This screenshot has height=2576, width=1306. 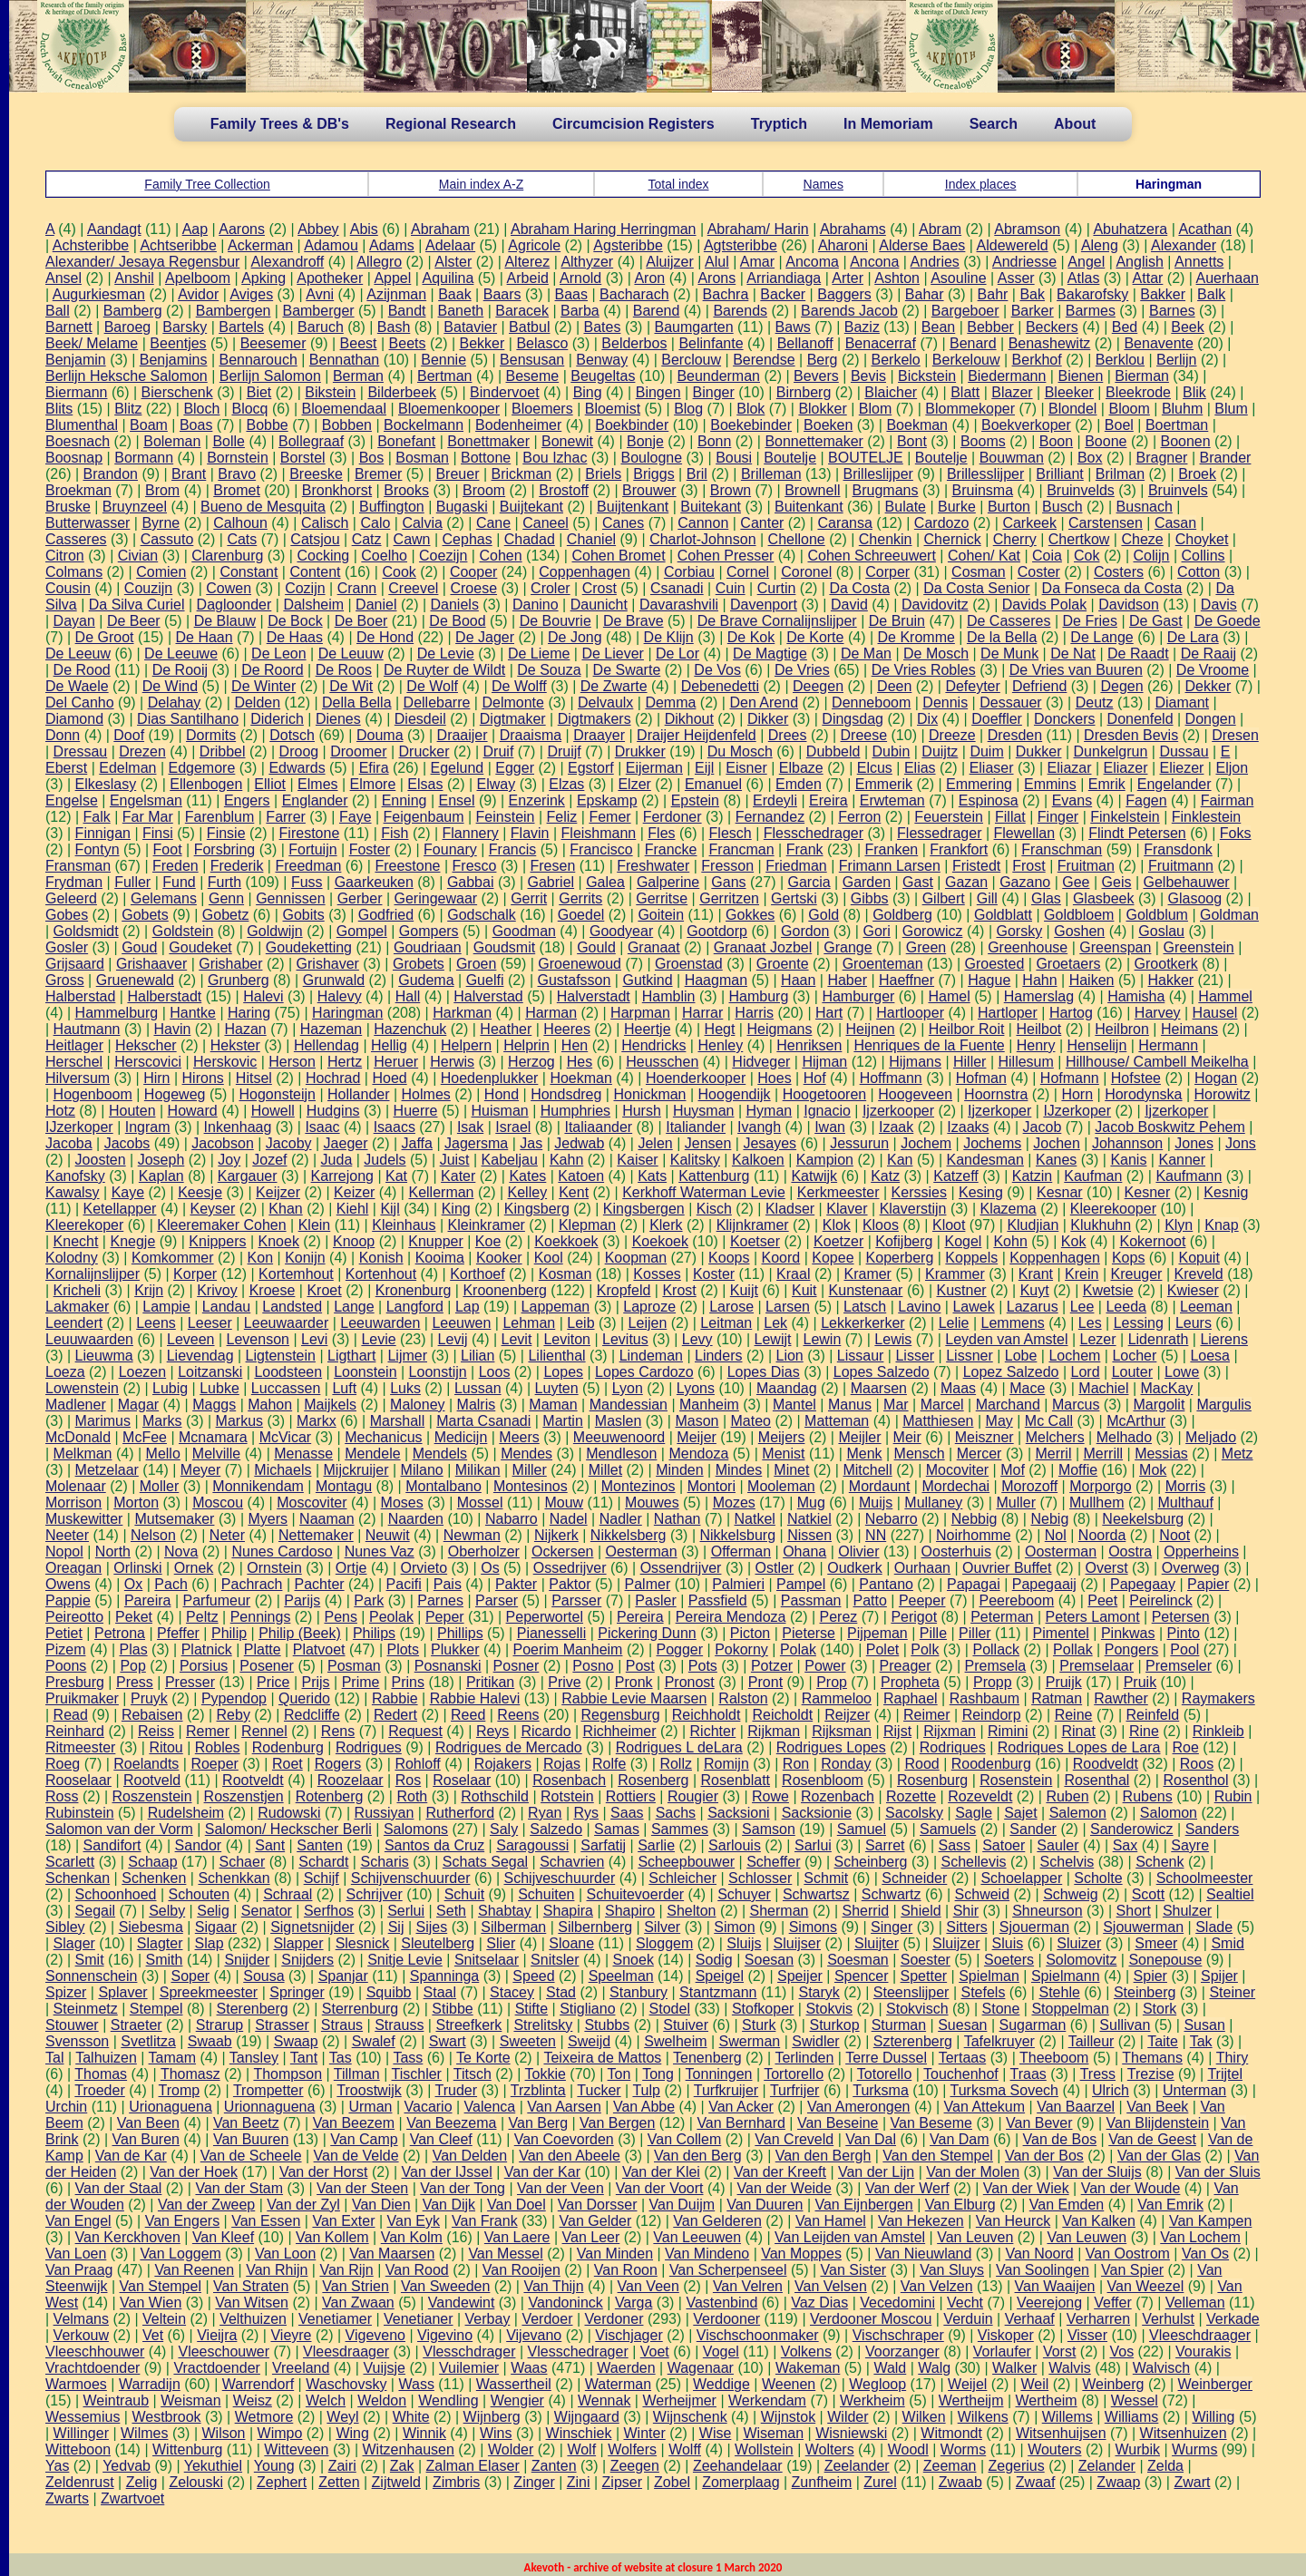 I want to click on Ivangh, so click(x=759, y=1127).